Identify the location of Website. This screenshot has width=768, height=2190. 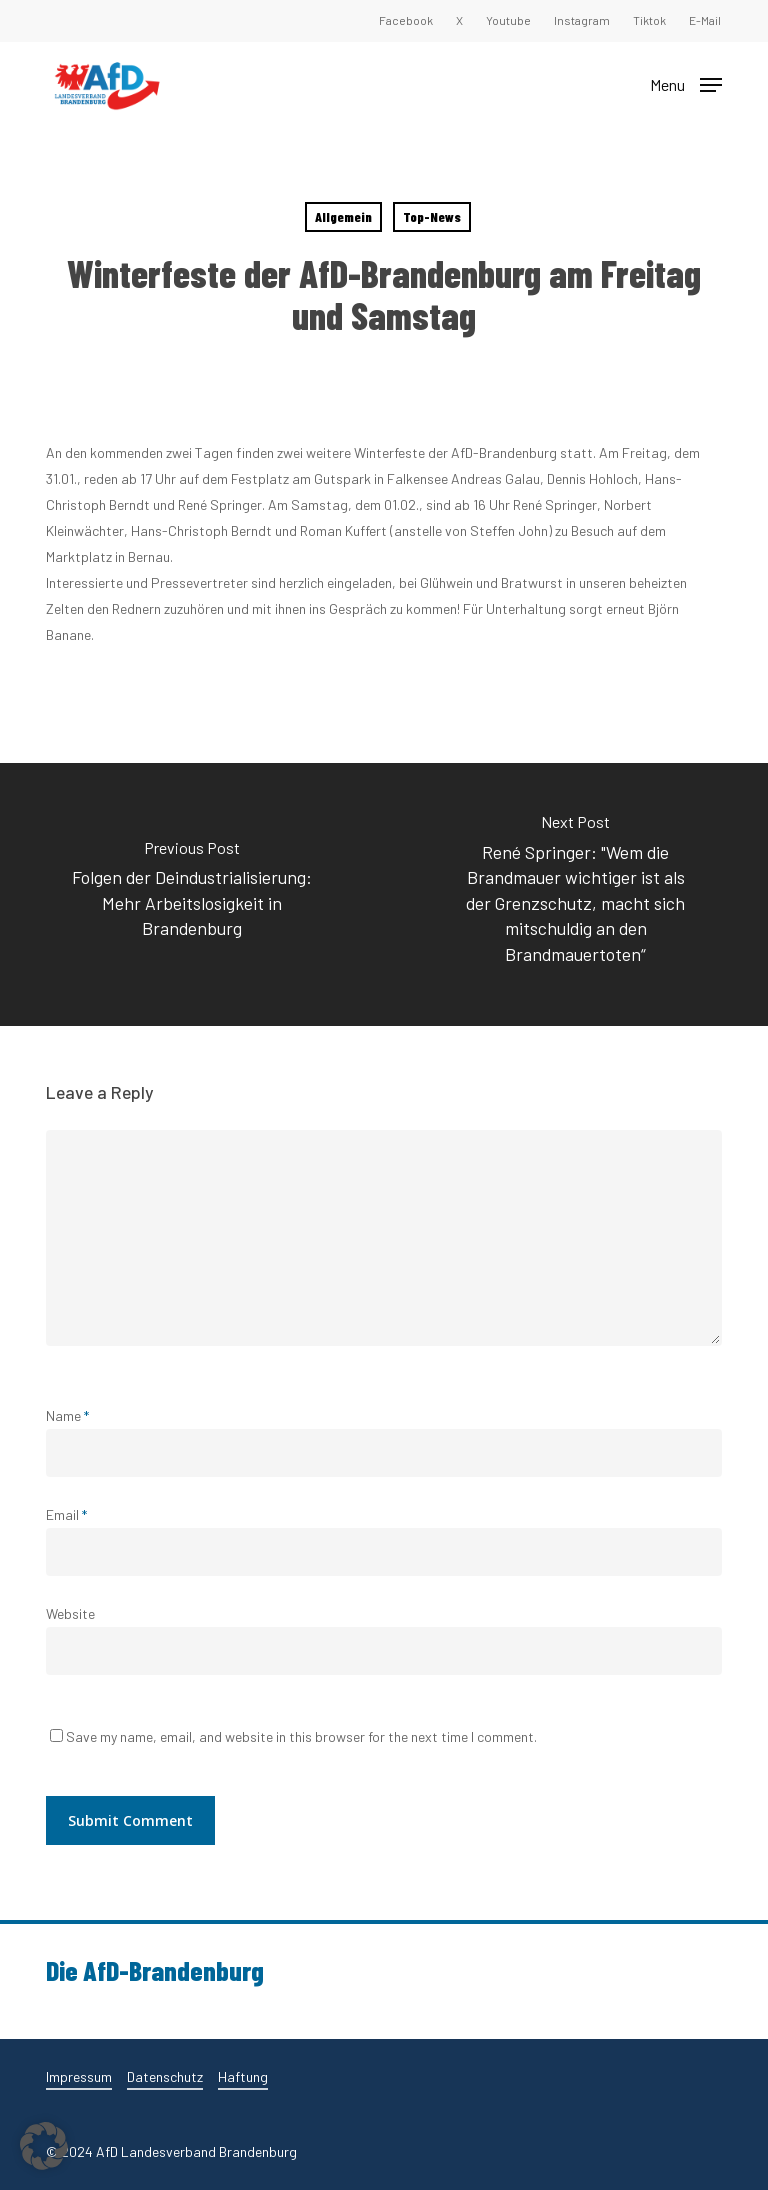
(70, 1613).